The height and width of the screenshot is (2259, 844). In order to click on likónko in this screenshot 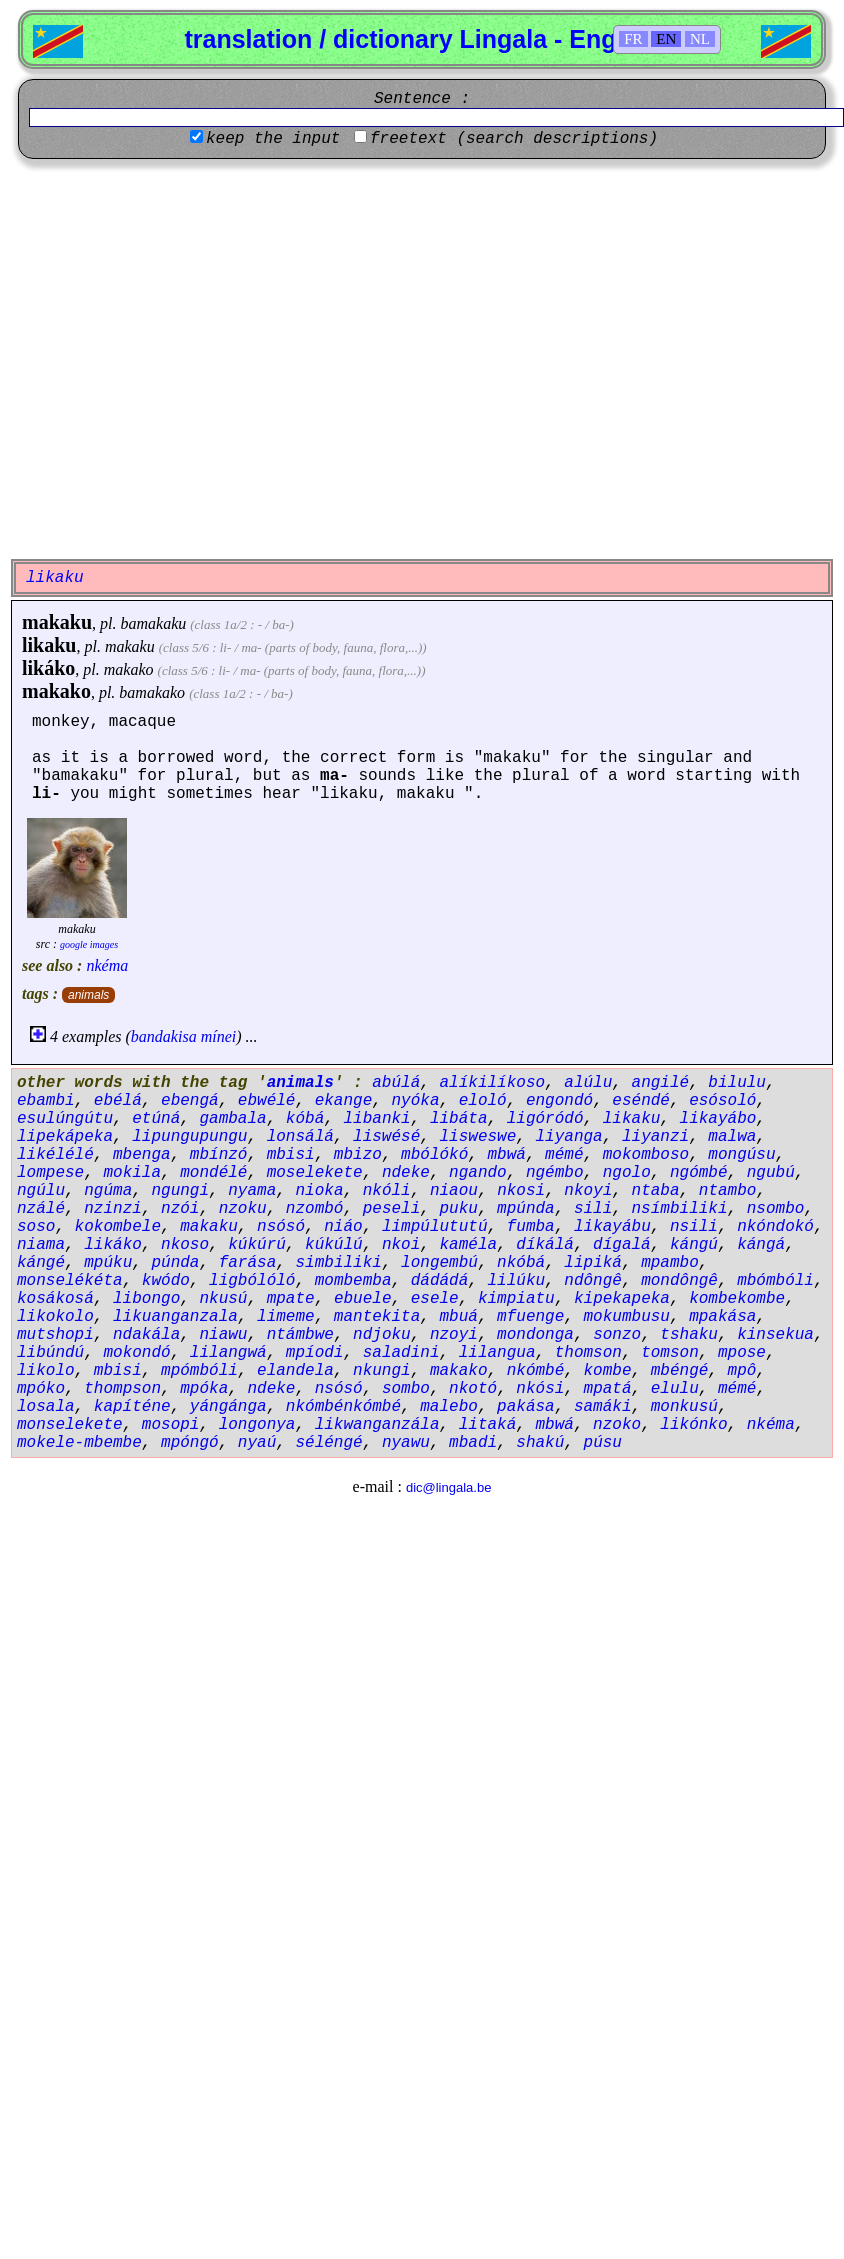, I will do `click(693, 1425)`.